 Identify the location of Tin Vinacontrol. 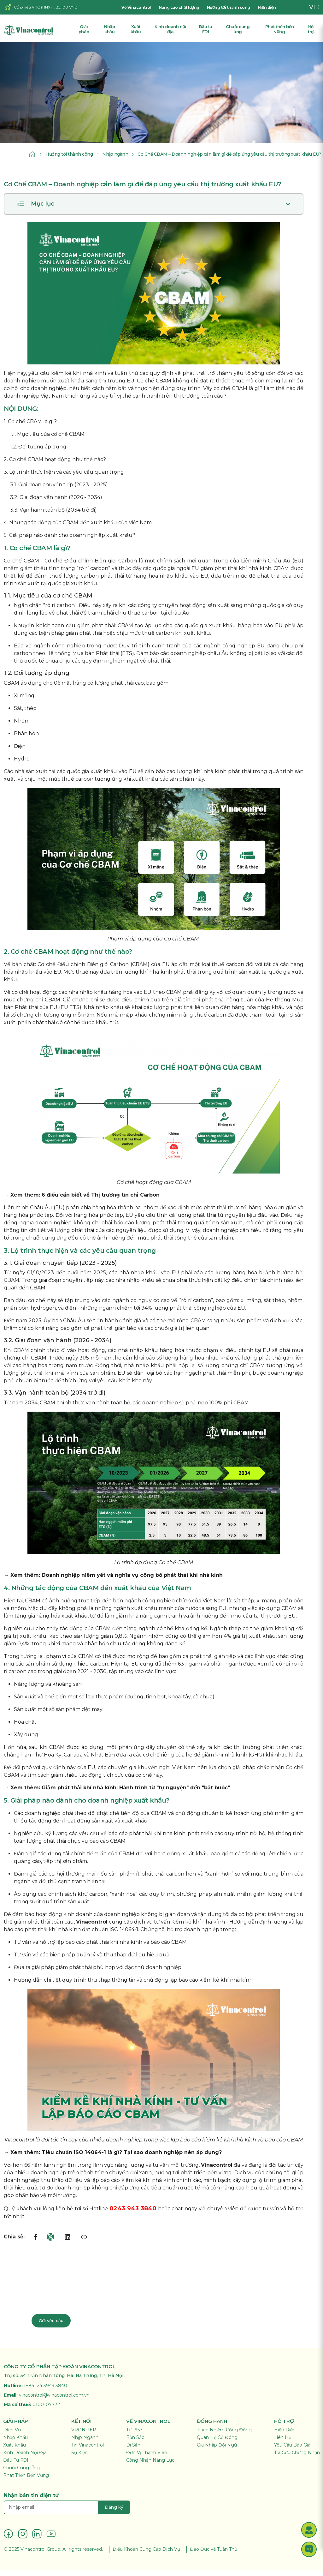
(87, 2450).